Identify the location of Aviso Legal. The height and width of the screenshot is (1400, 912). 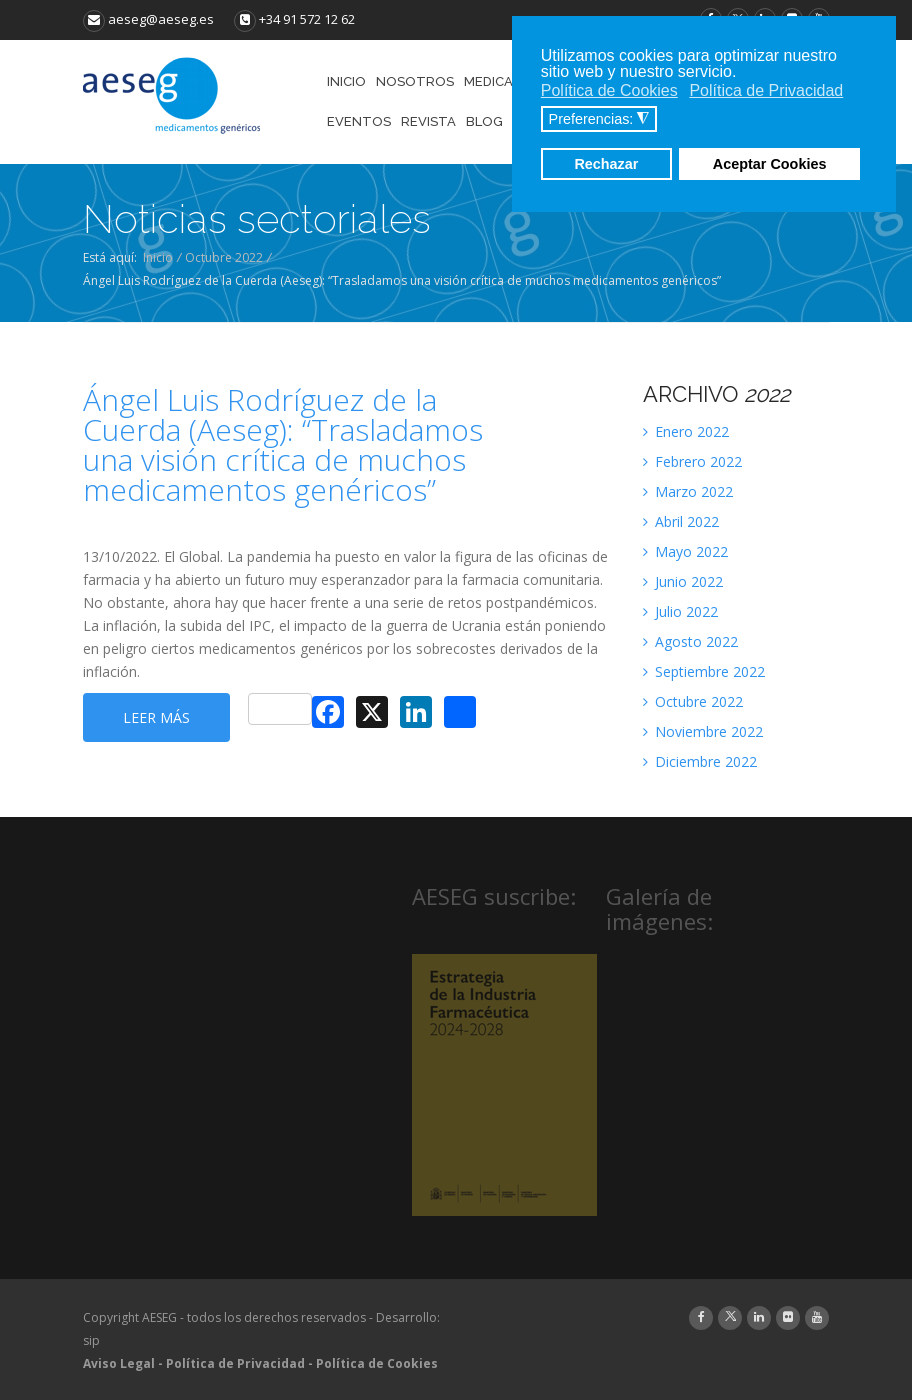
(119, 1363).